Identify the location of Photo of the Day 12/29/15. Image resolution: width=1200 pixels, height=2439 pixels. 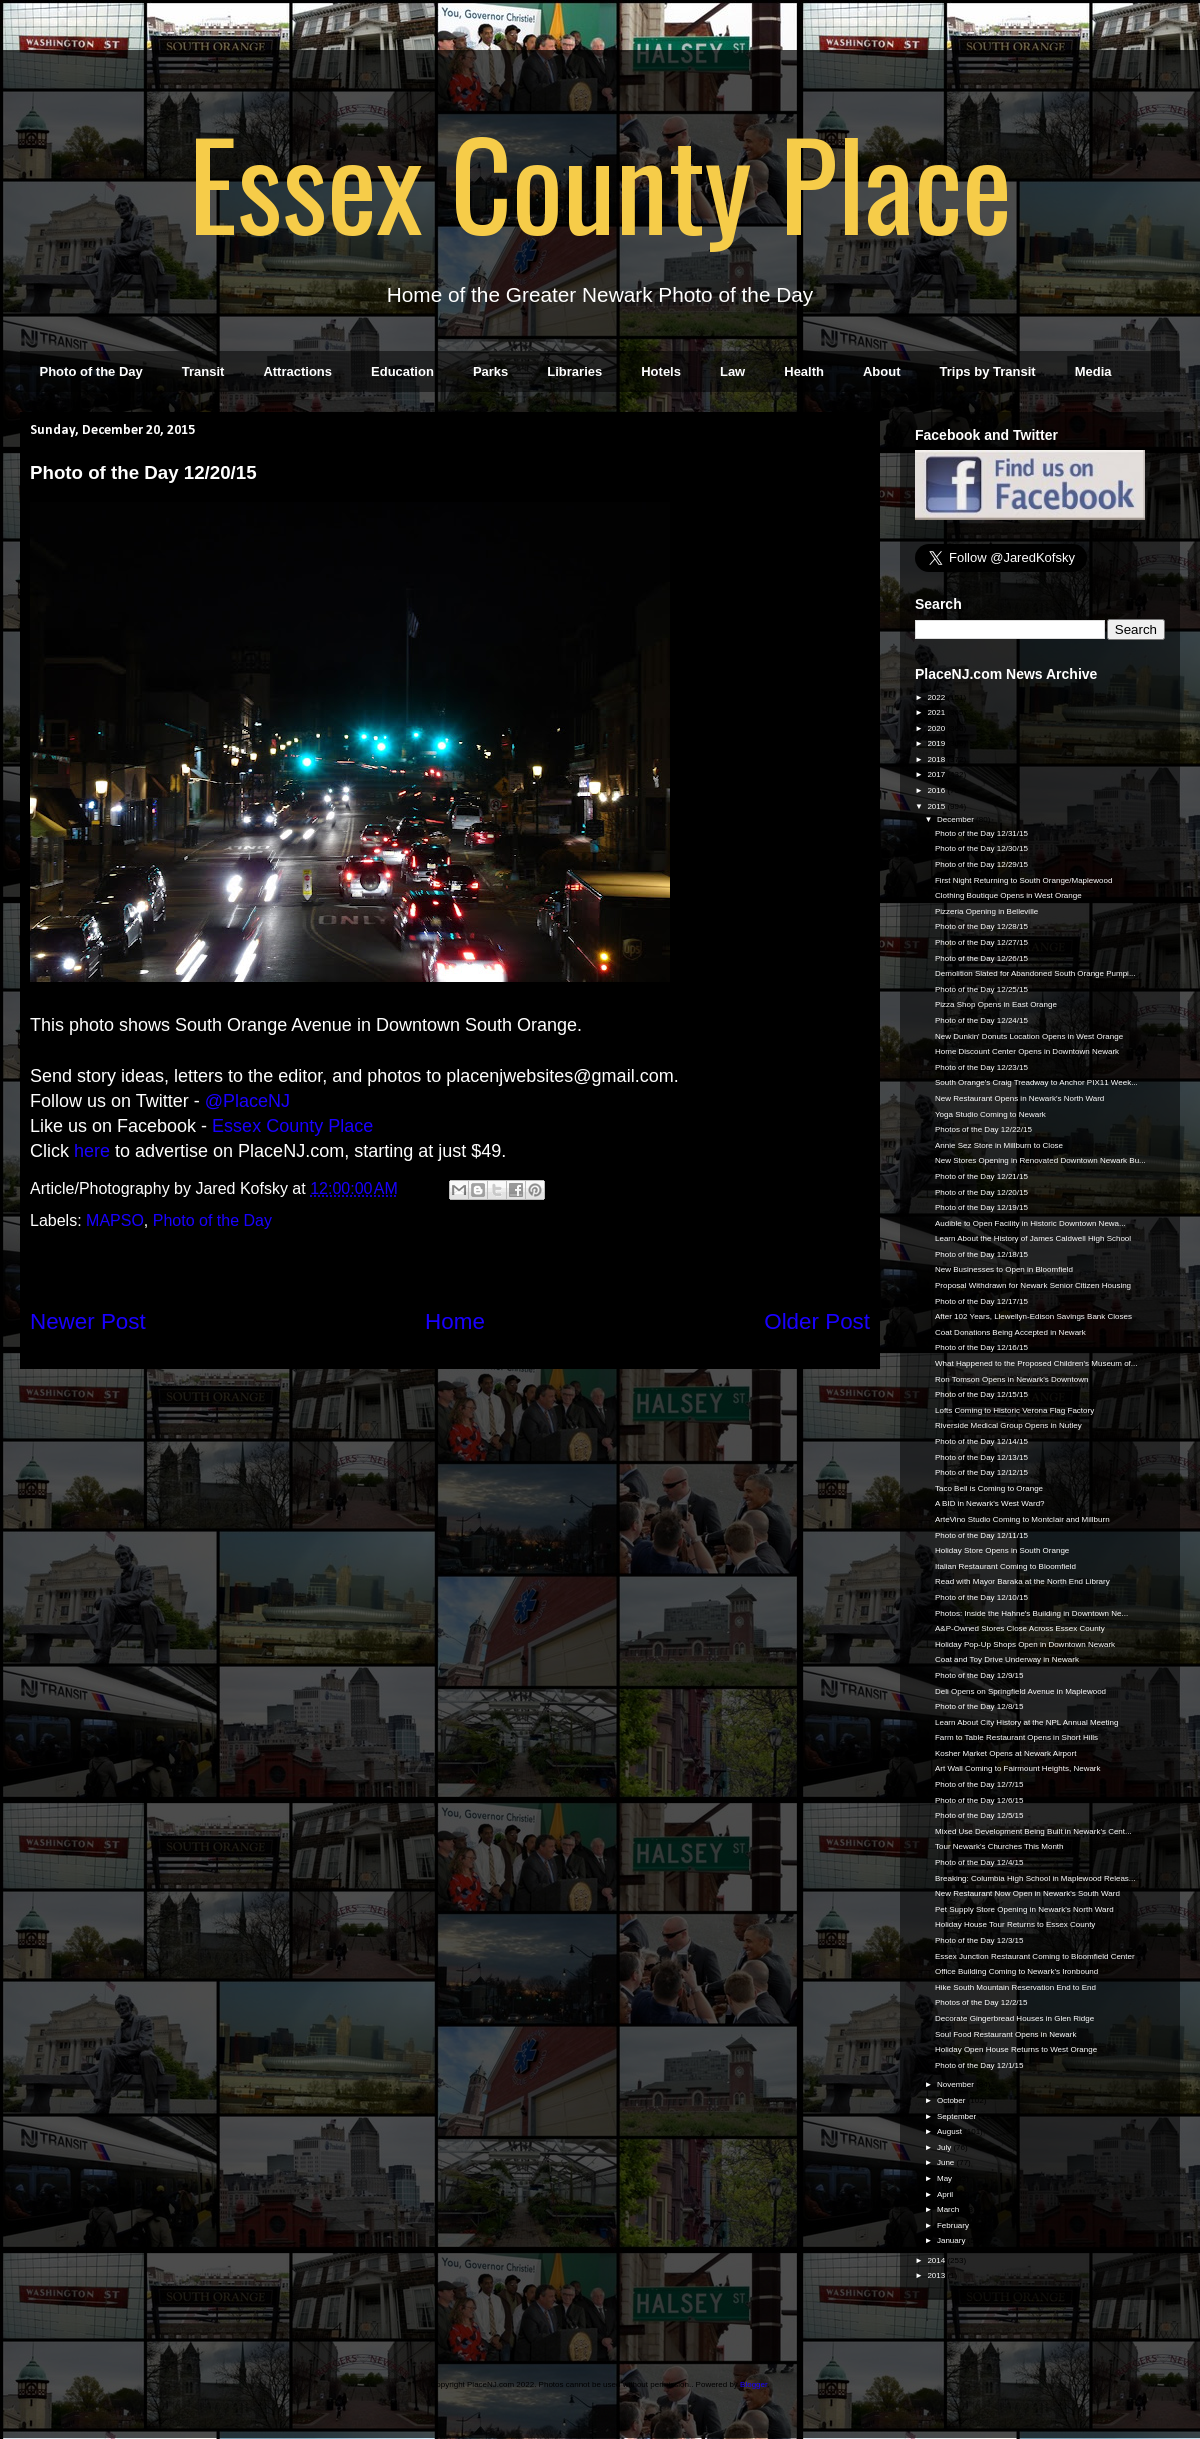
(981, 864).